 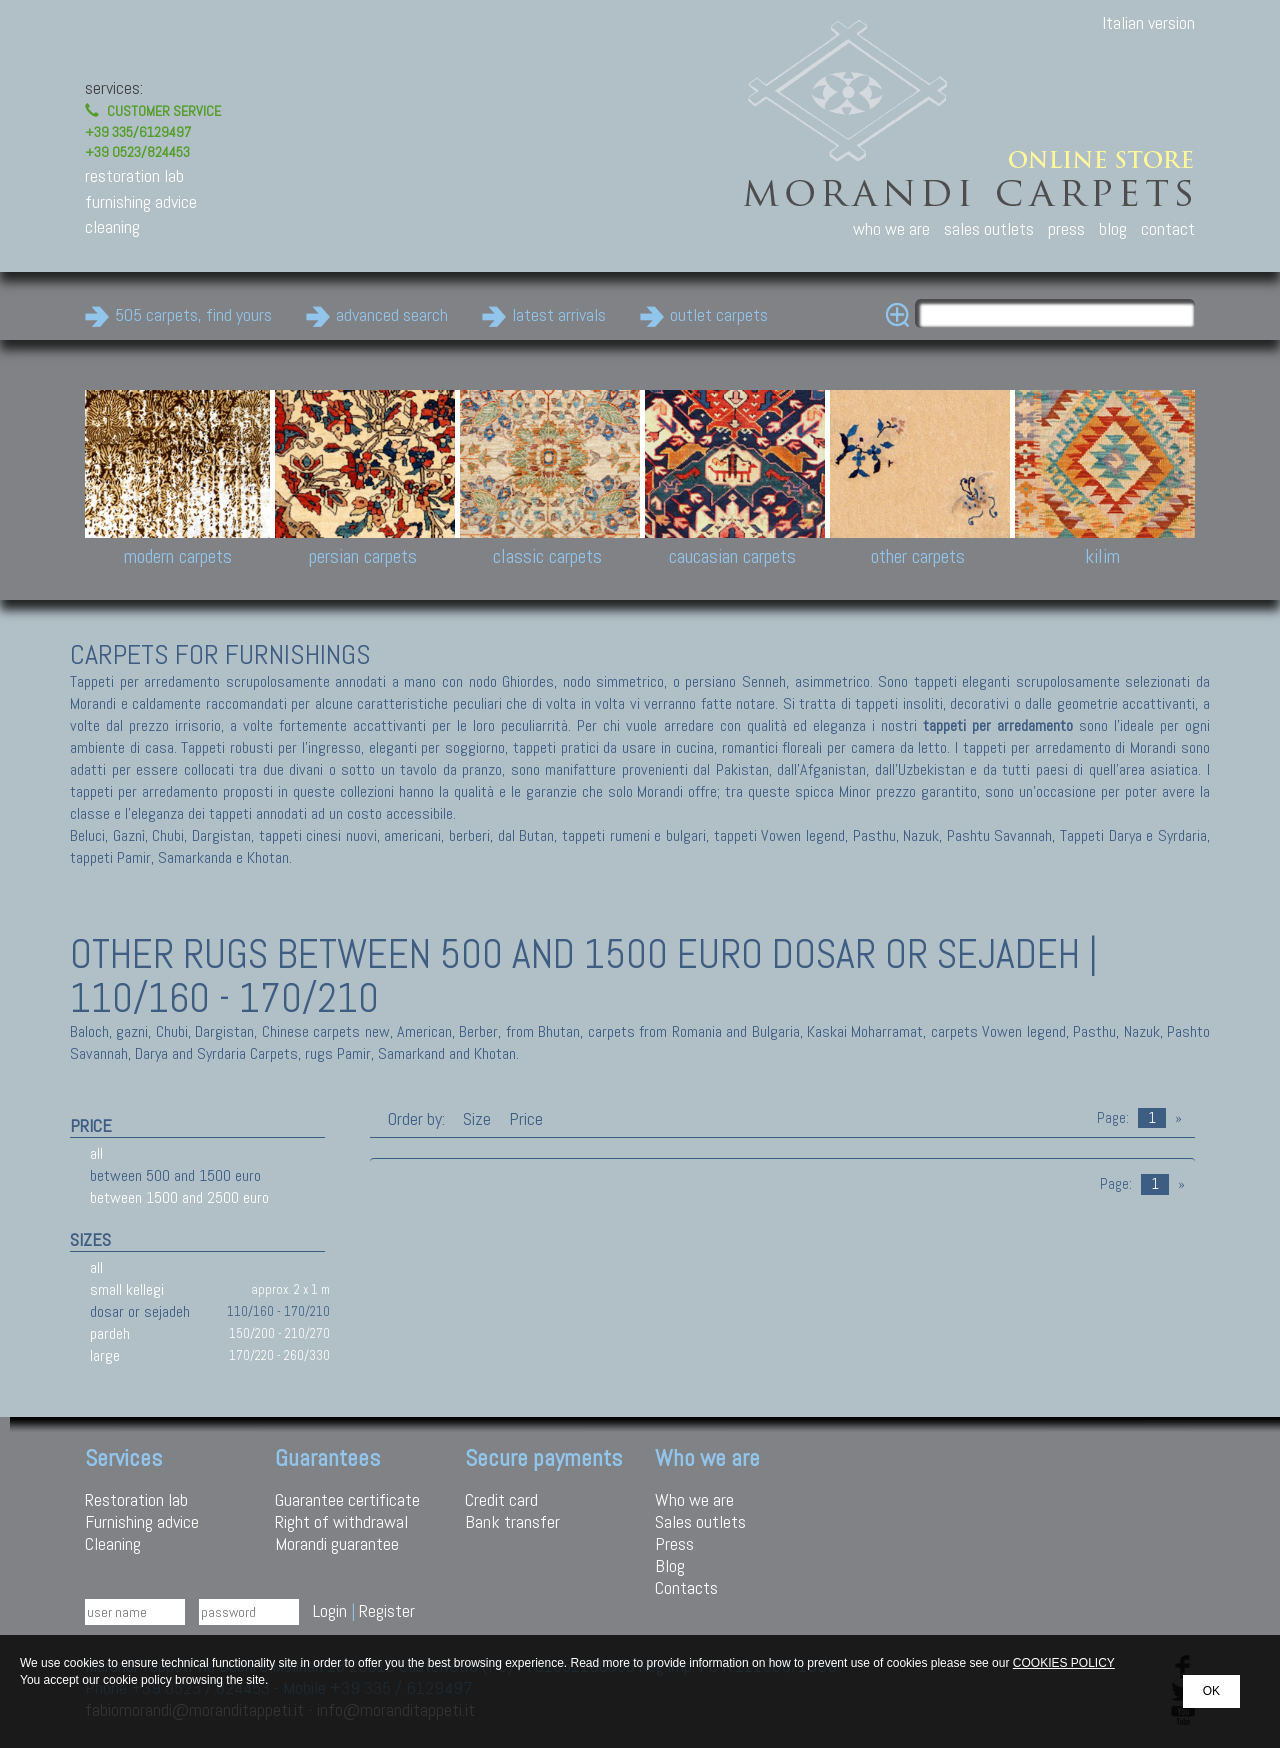 What do you see at coordinates (179, 1197) in the screenshot?
I see `between 1500 and 2500 euro` at bounding box center [179, 1197].